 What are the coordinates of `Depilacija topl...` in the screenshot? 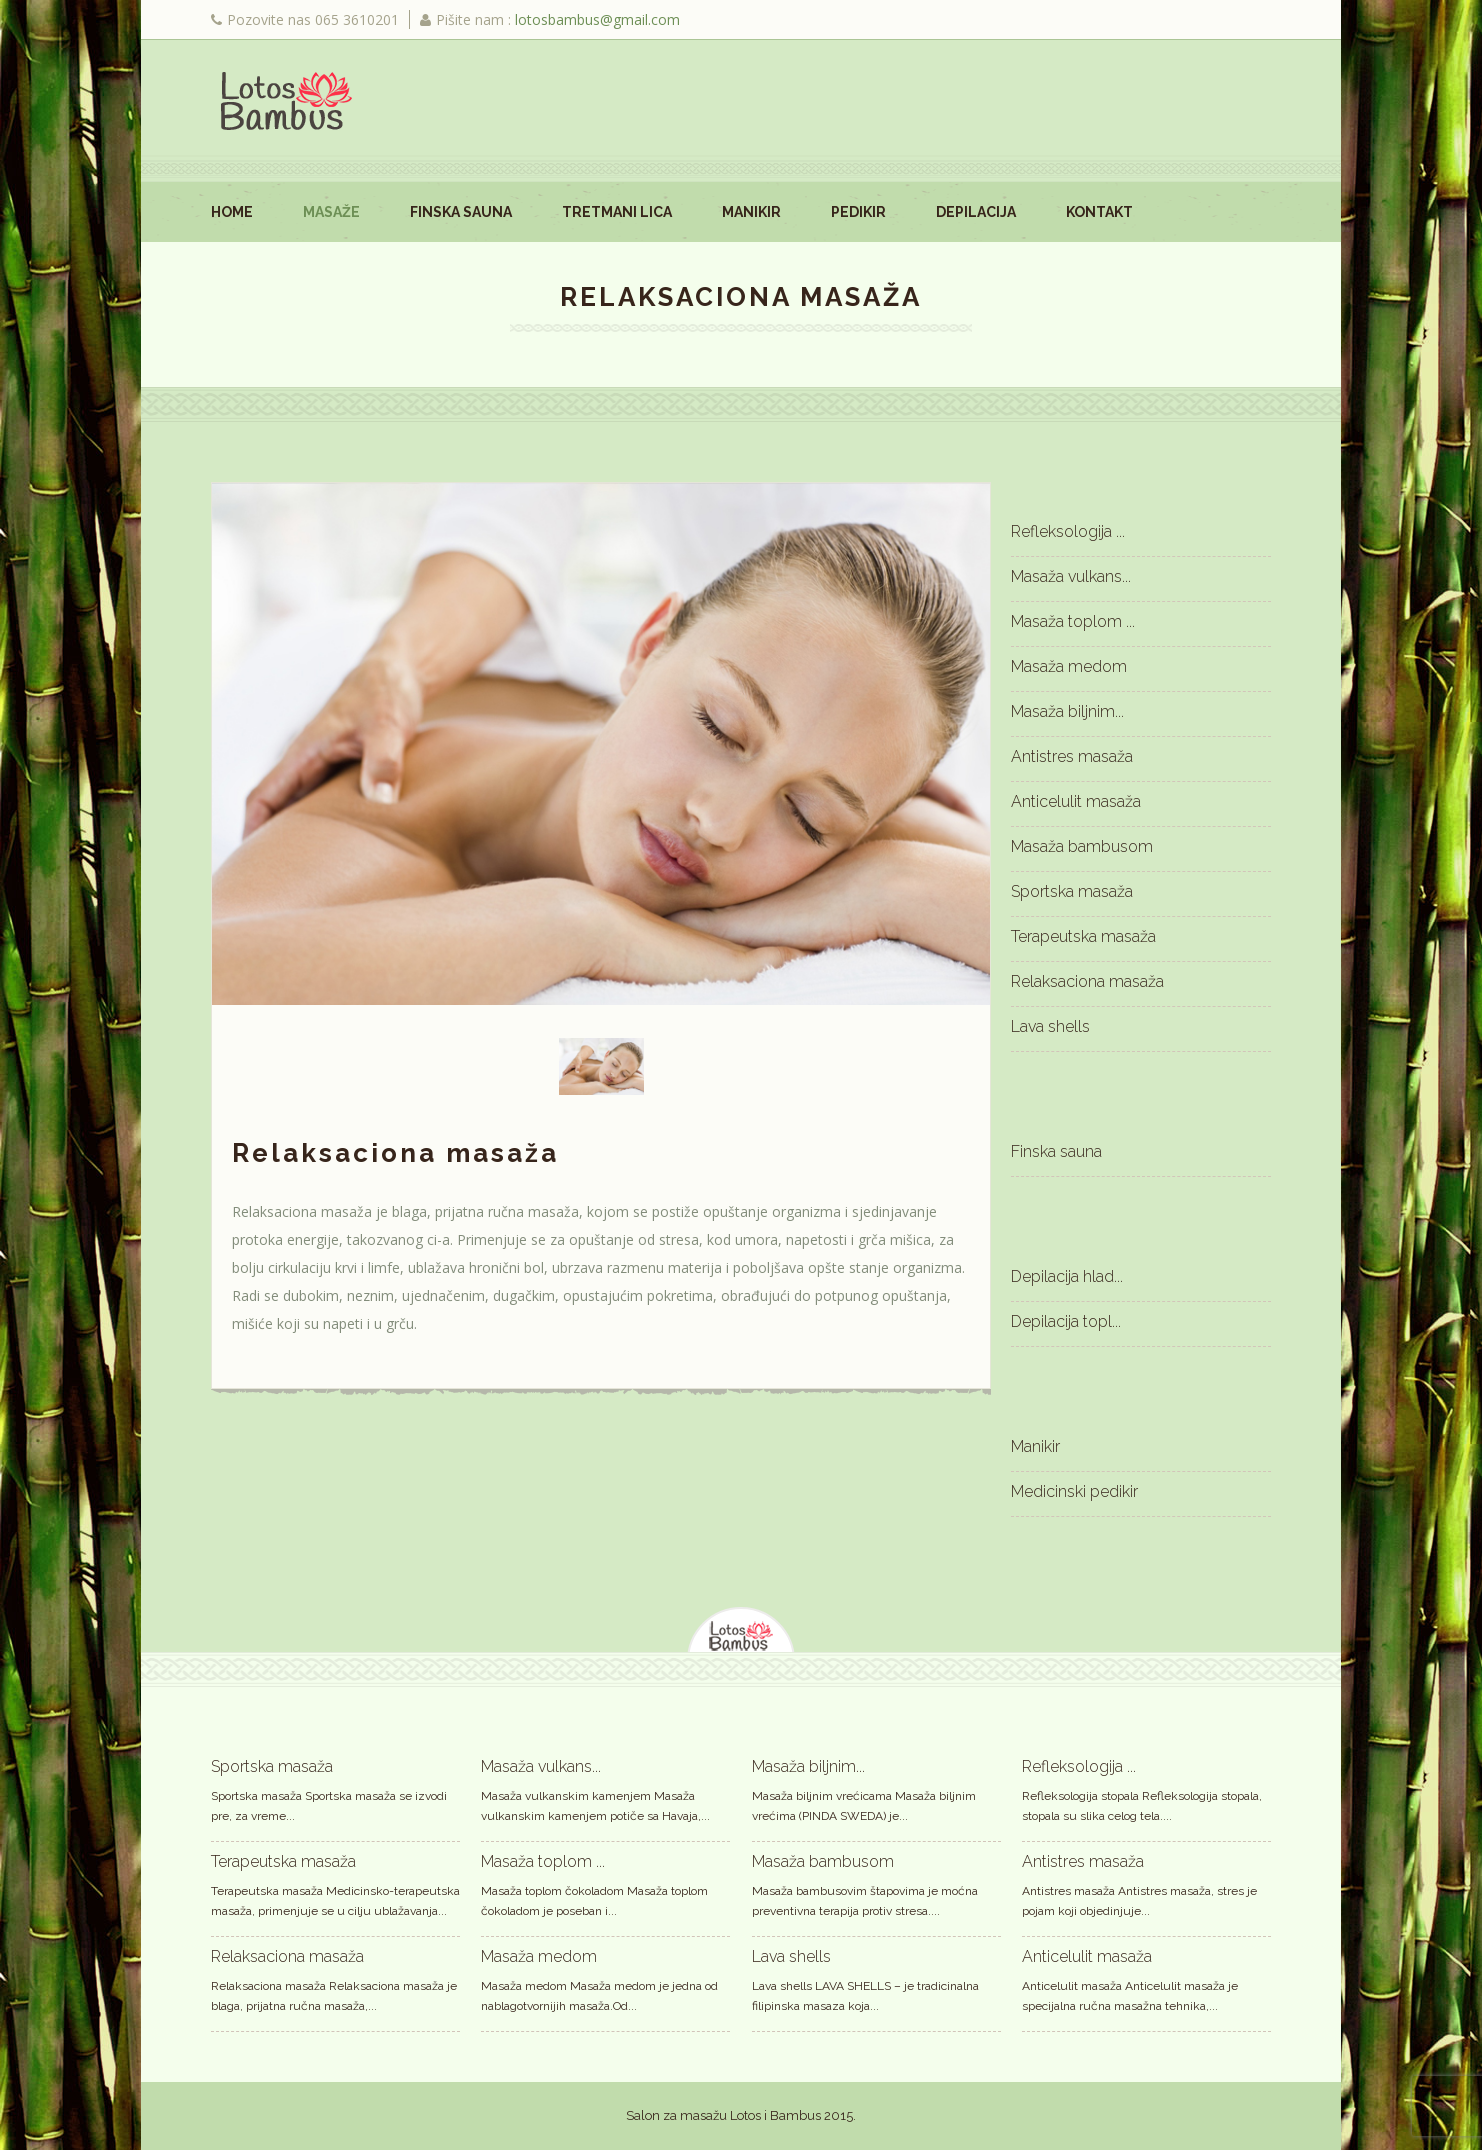 It's located at (1066, 1321).